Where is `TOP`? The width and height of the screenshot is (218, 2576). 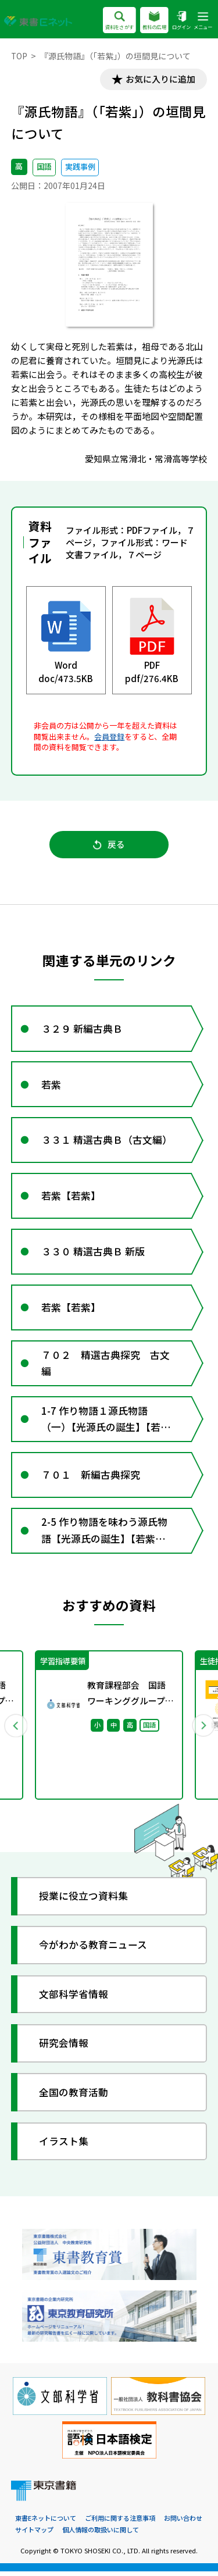
TOP is located at coordinates (19, 56).